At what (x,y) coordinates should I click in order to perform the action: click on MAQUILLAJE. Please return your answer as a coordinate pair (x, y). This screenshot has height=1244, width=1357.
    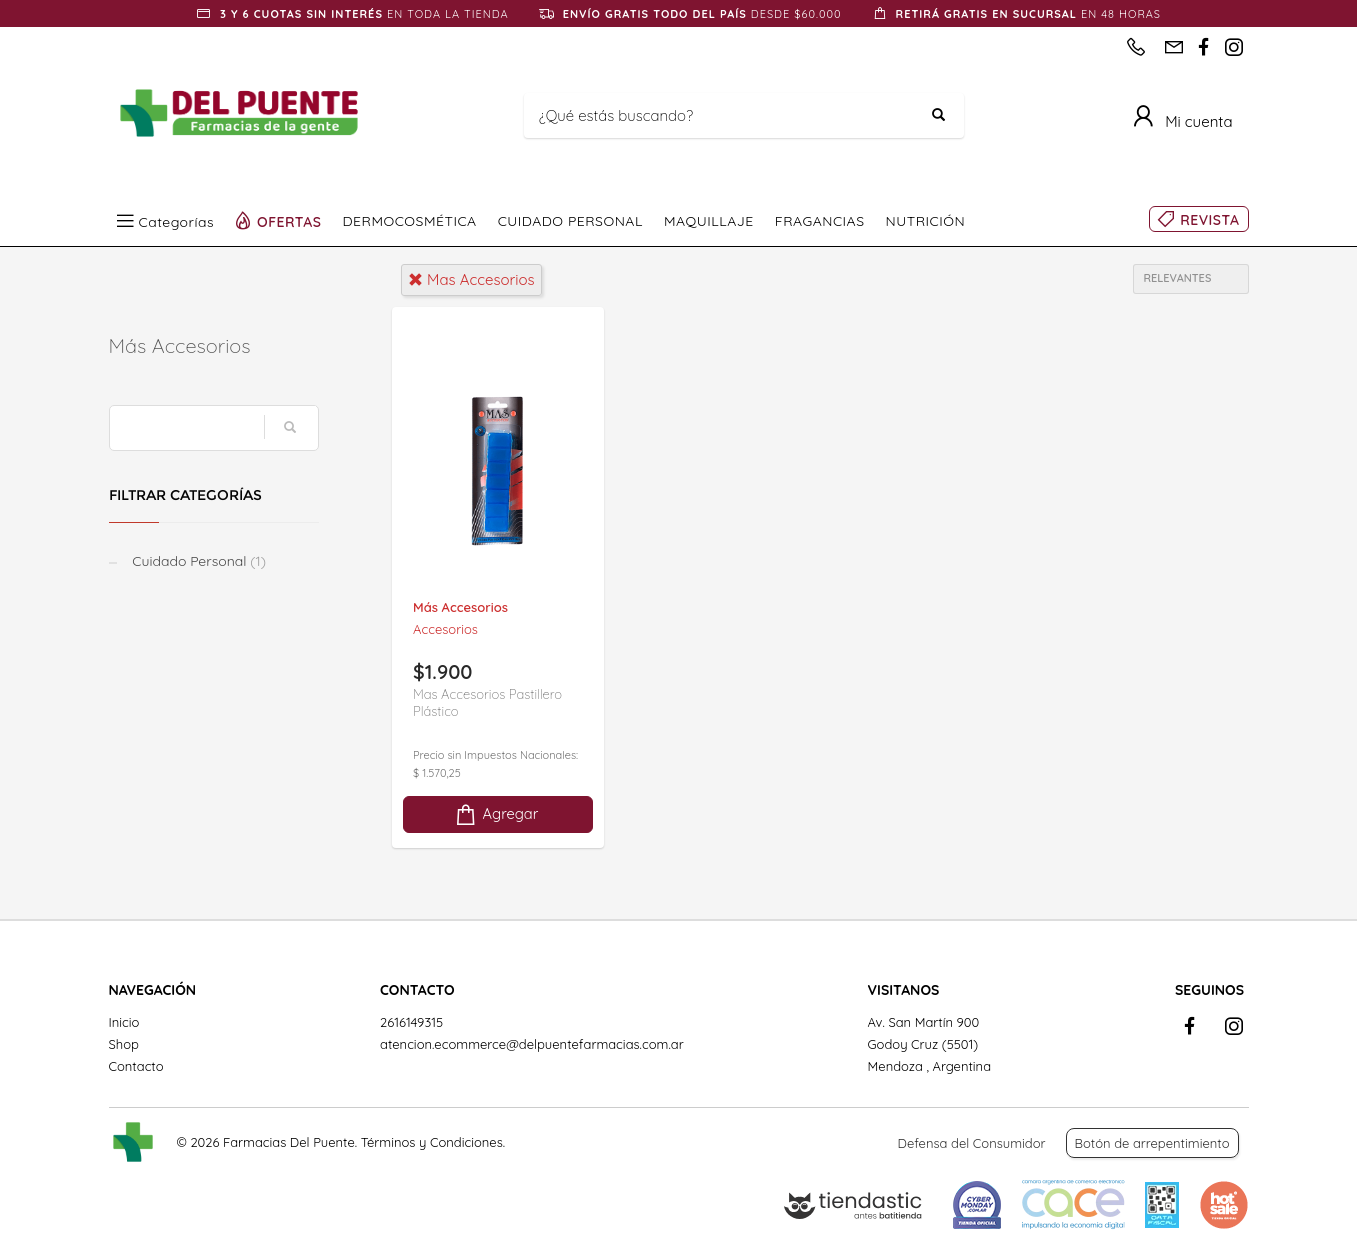
    Looking at the image, I should click on (709, 221).